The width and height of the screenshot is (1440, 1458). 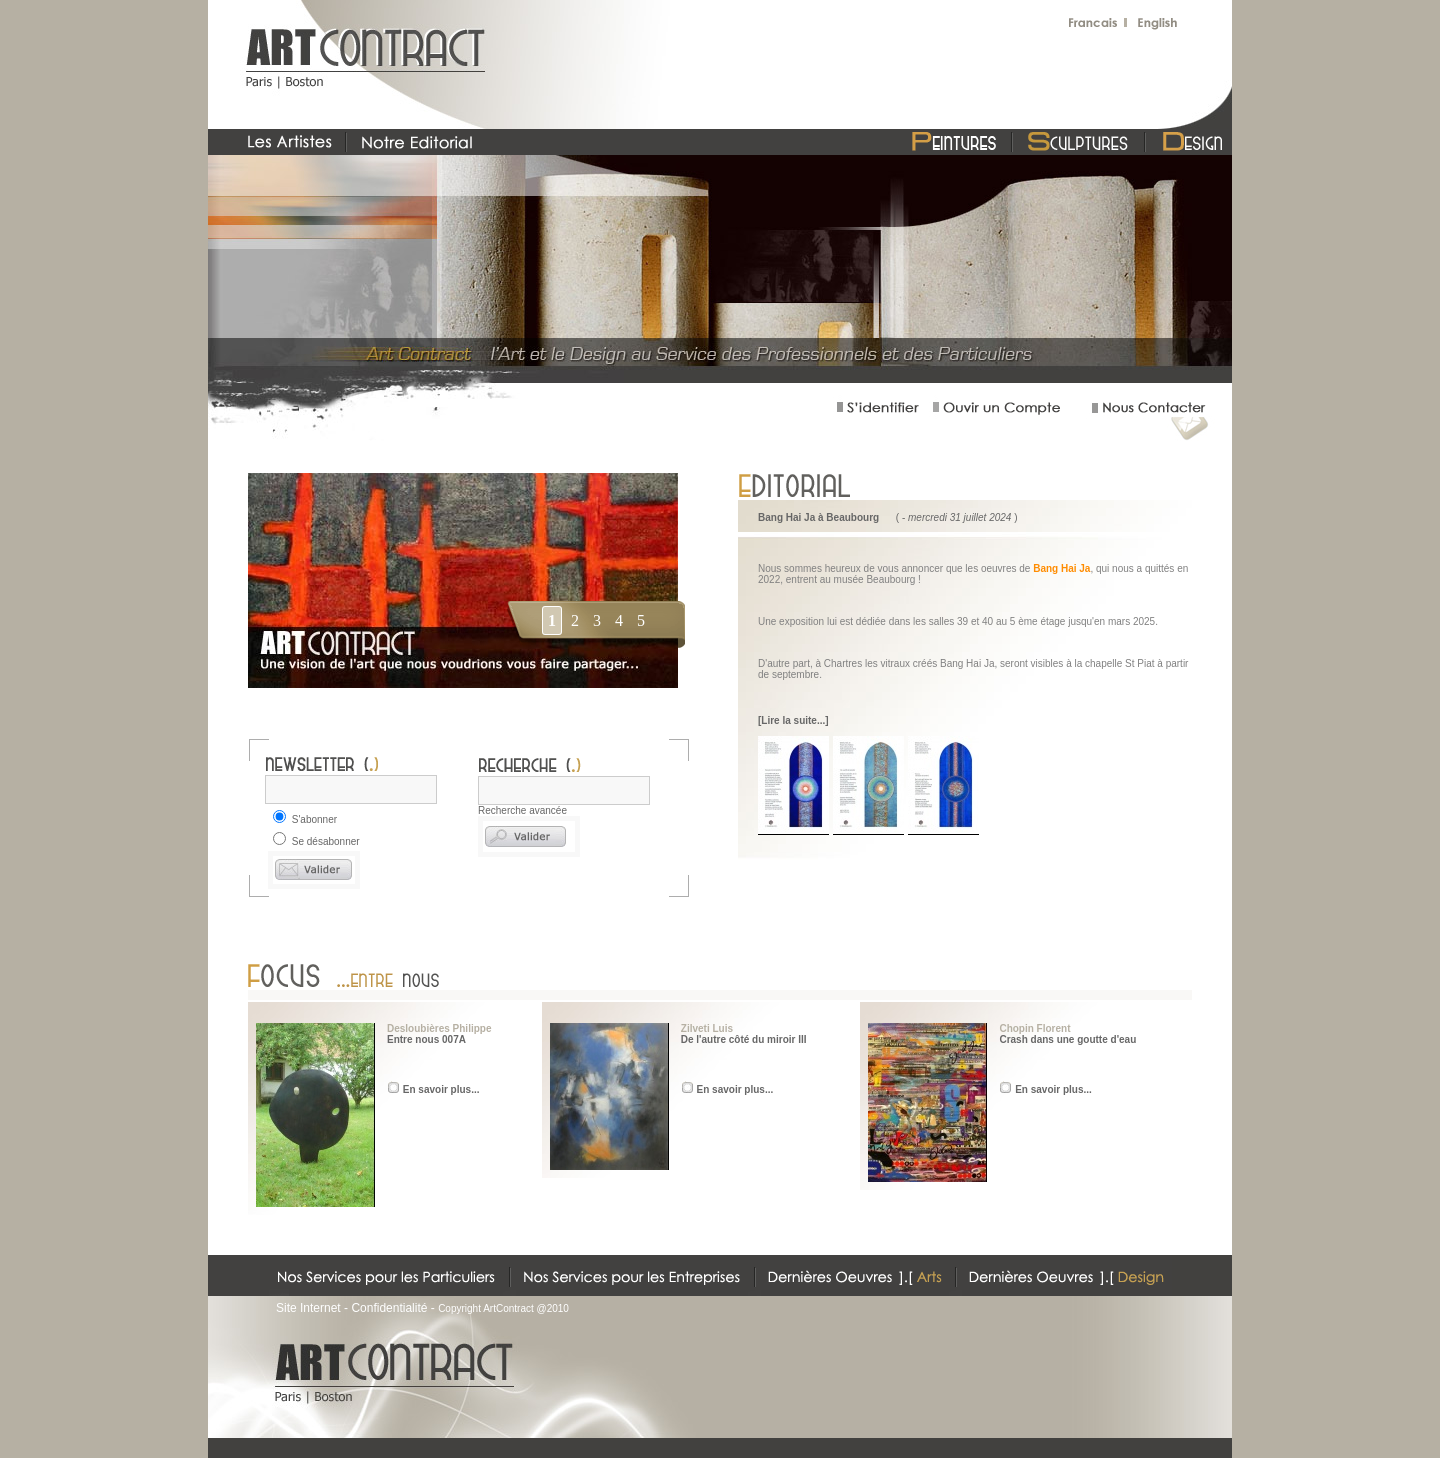 I want to click on De l'autre côté du miroir III, so click(x=744, y=1039).